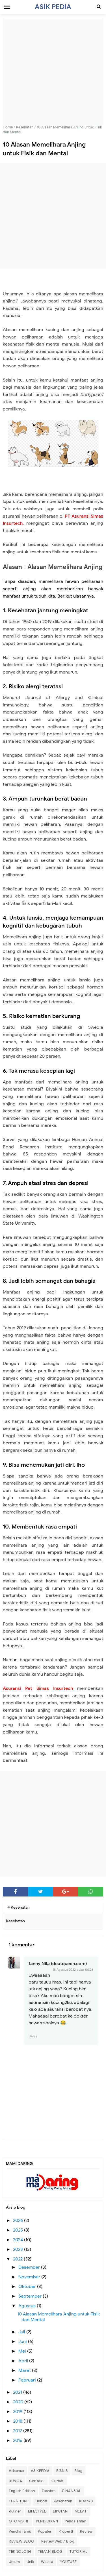 This screenshot has height=2576, width=106. I want to click on Unik, so click(30, 2561).